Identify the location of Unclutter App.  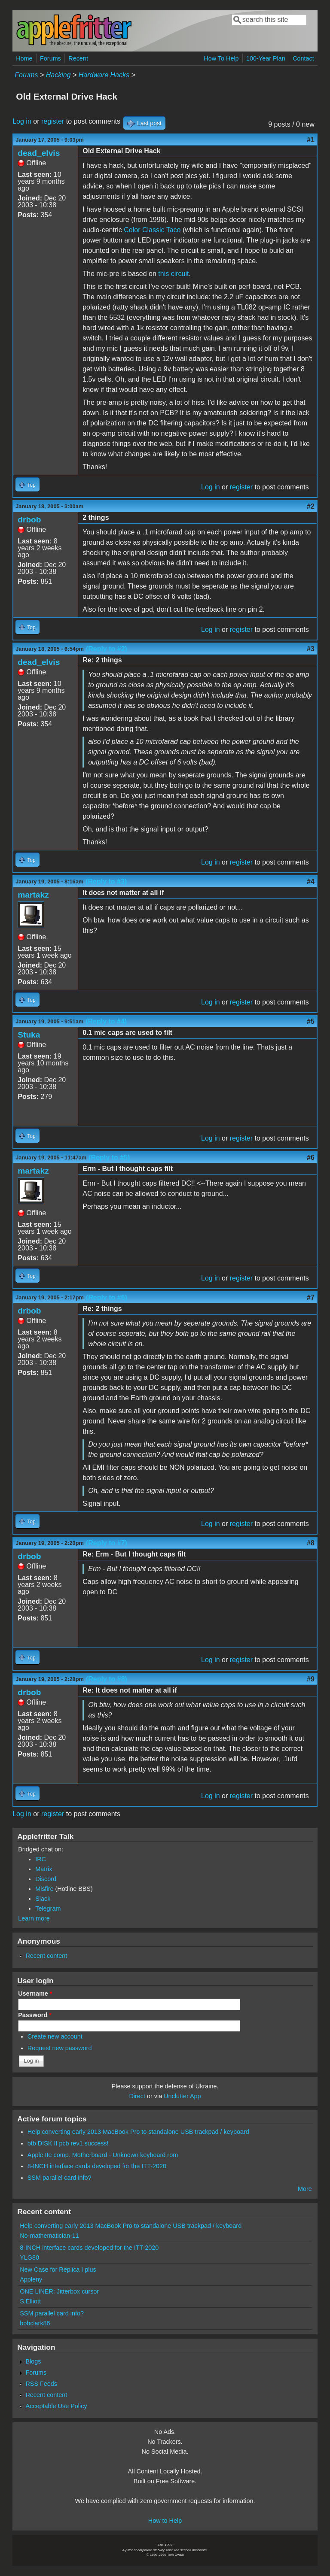
(182, 2096).